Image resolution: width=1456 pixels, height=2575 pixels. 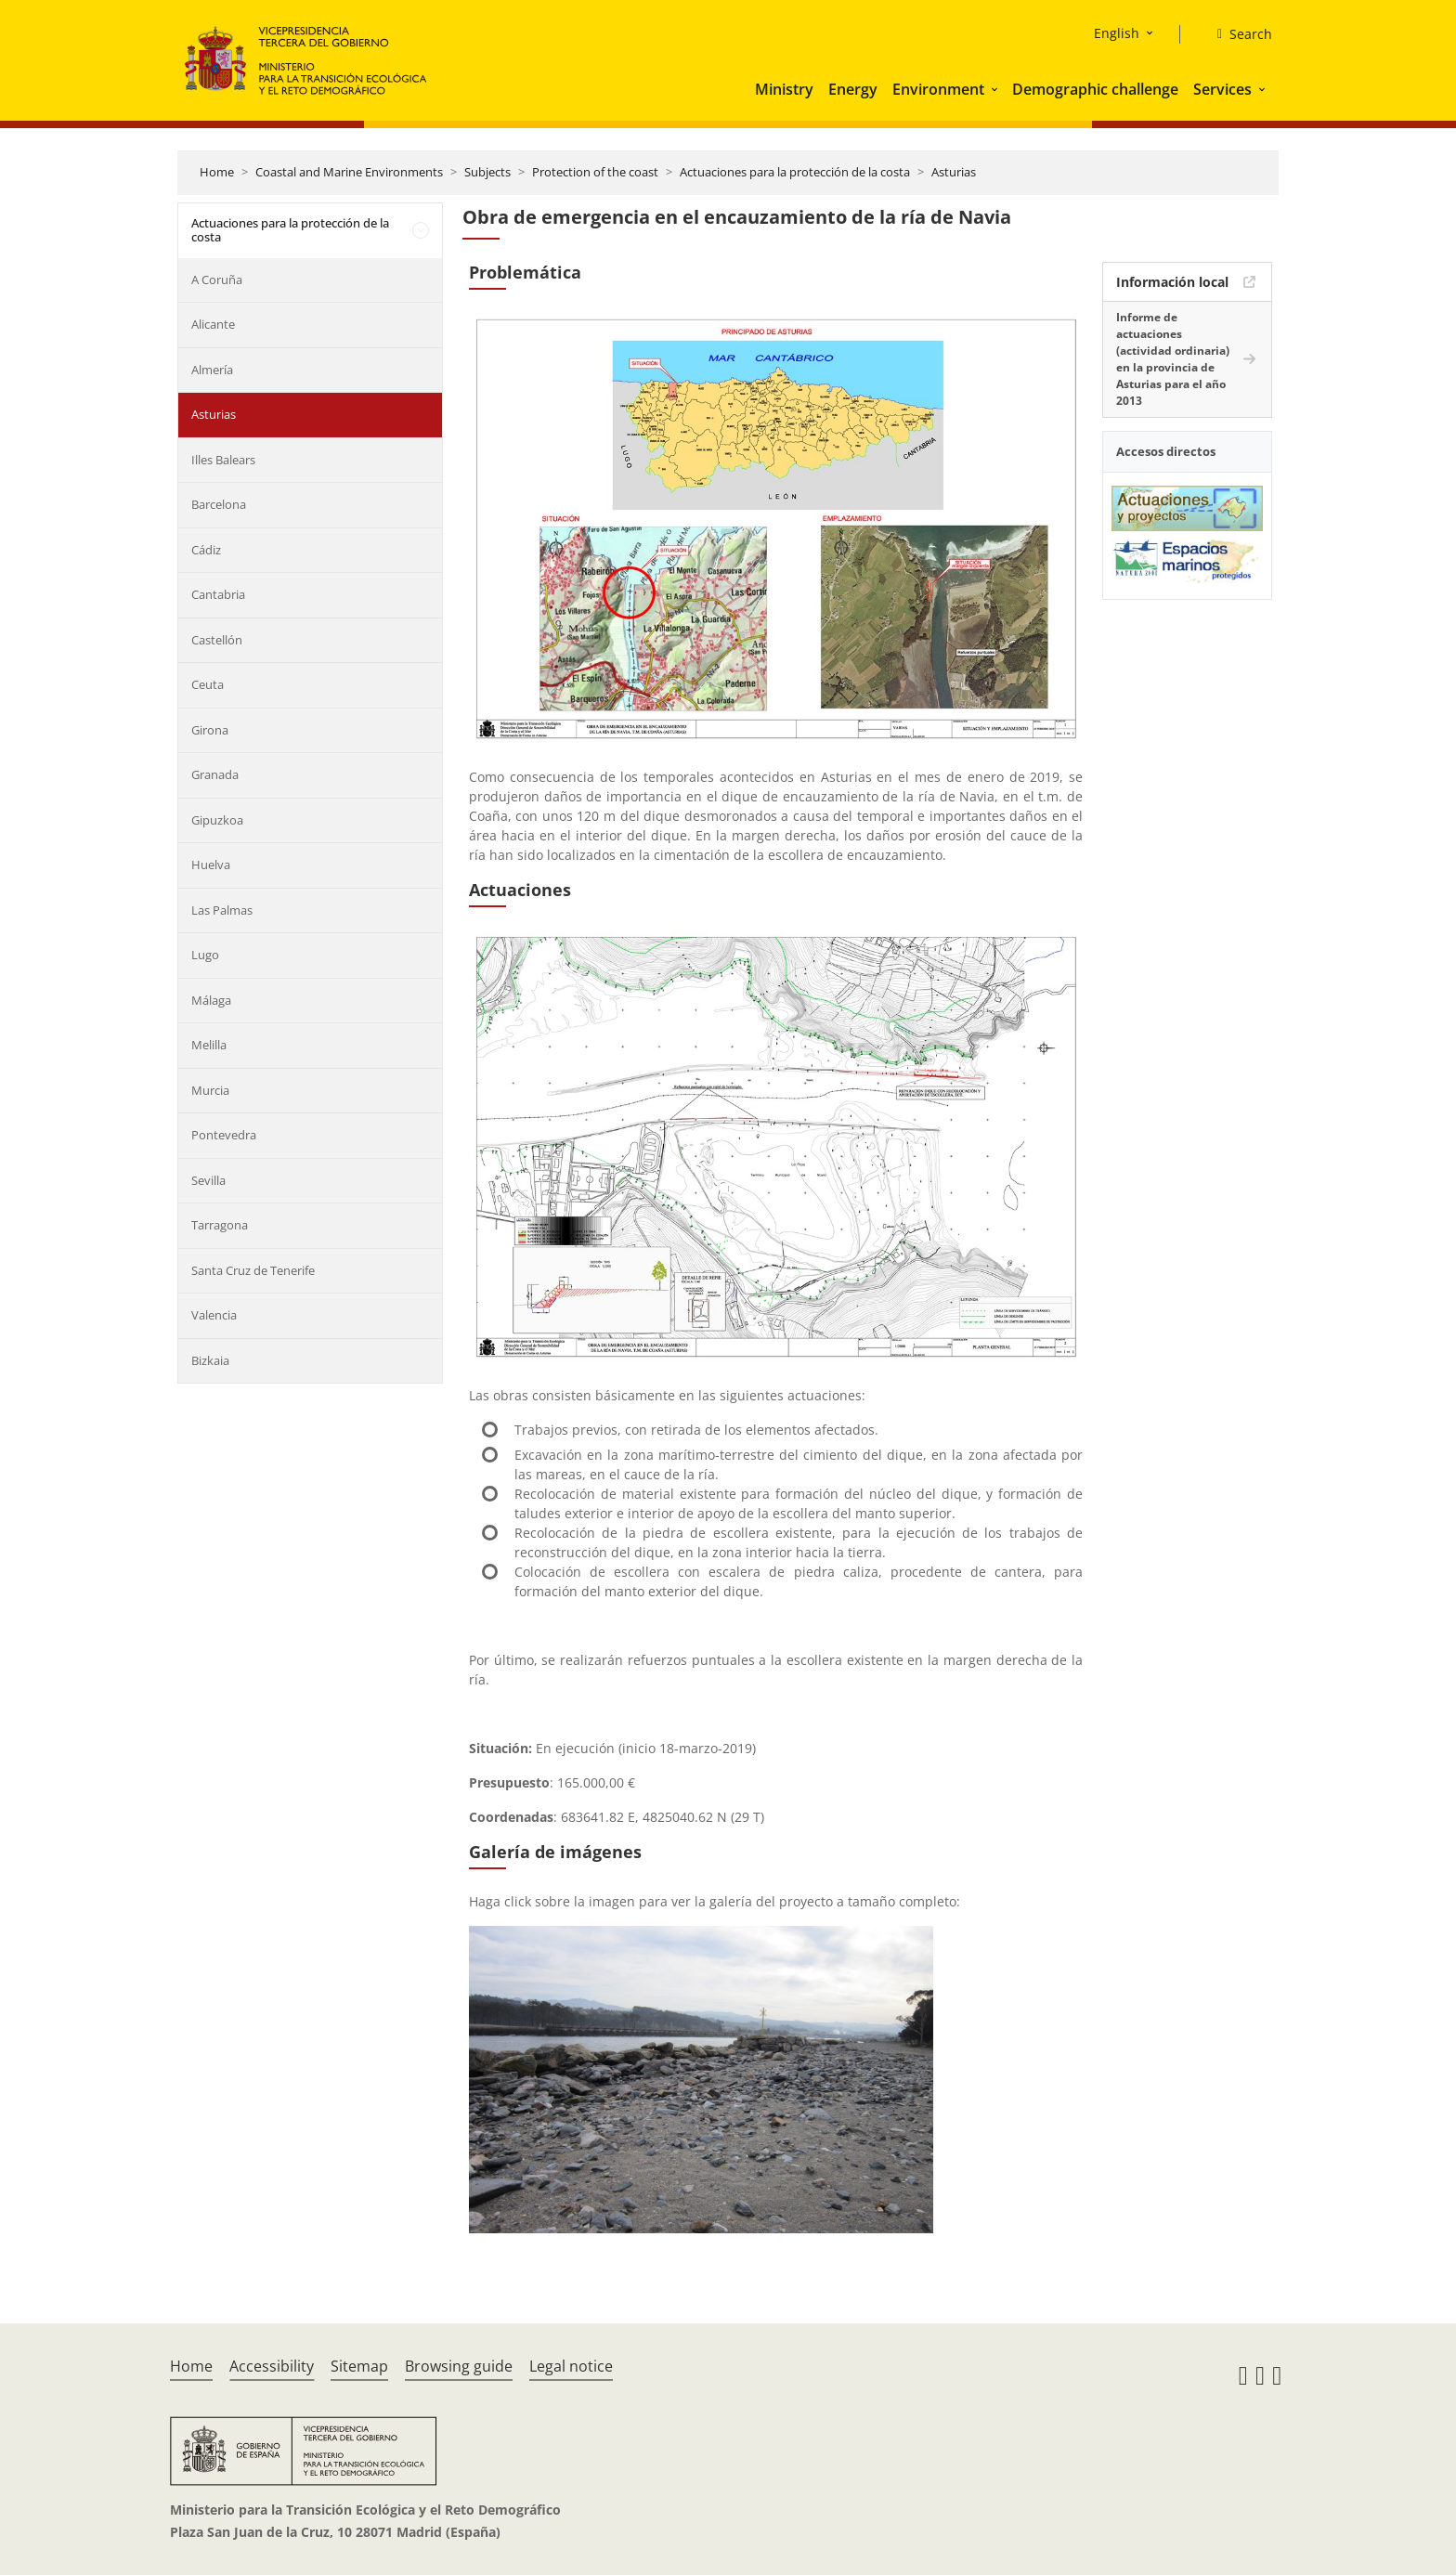 What do you see at coordinates (784, 89) in the screenshot?
I see `Ministry` at bounding box center [784, 89].